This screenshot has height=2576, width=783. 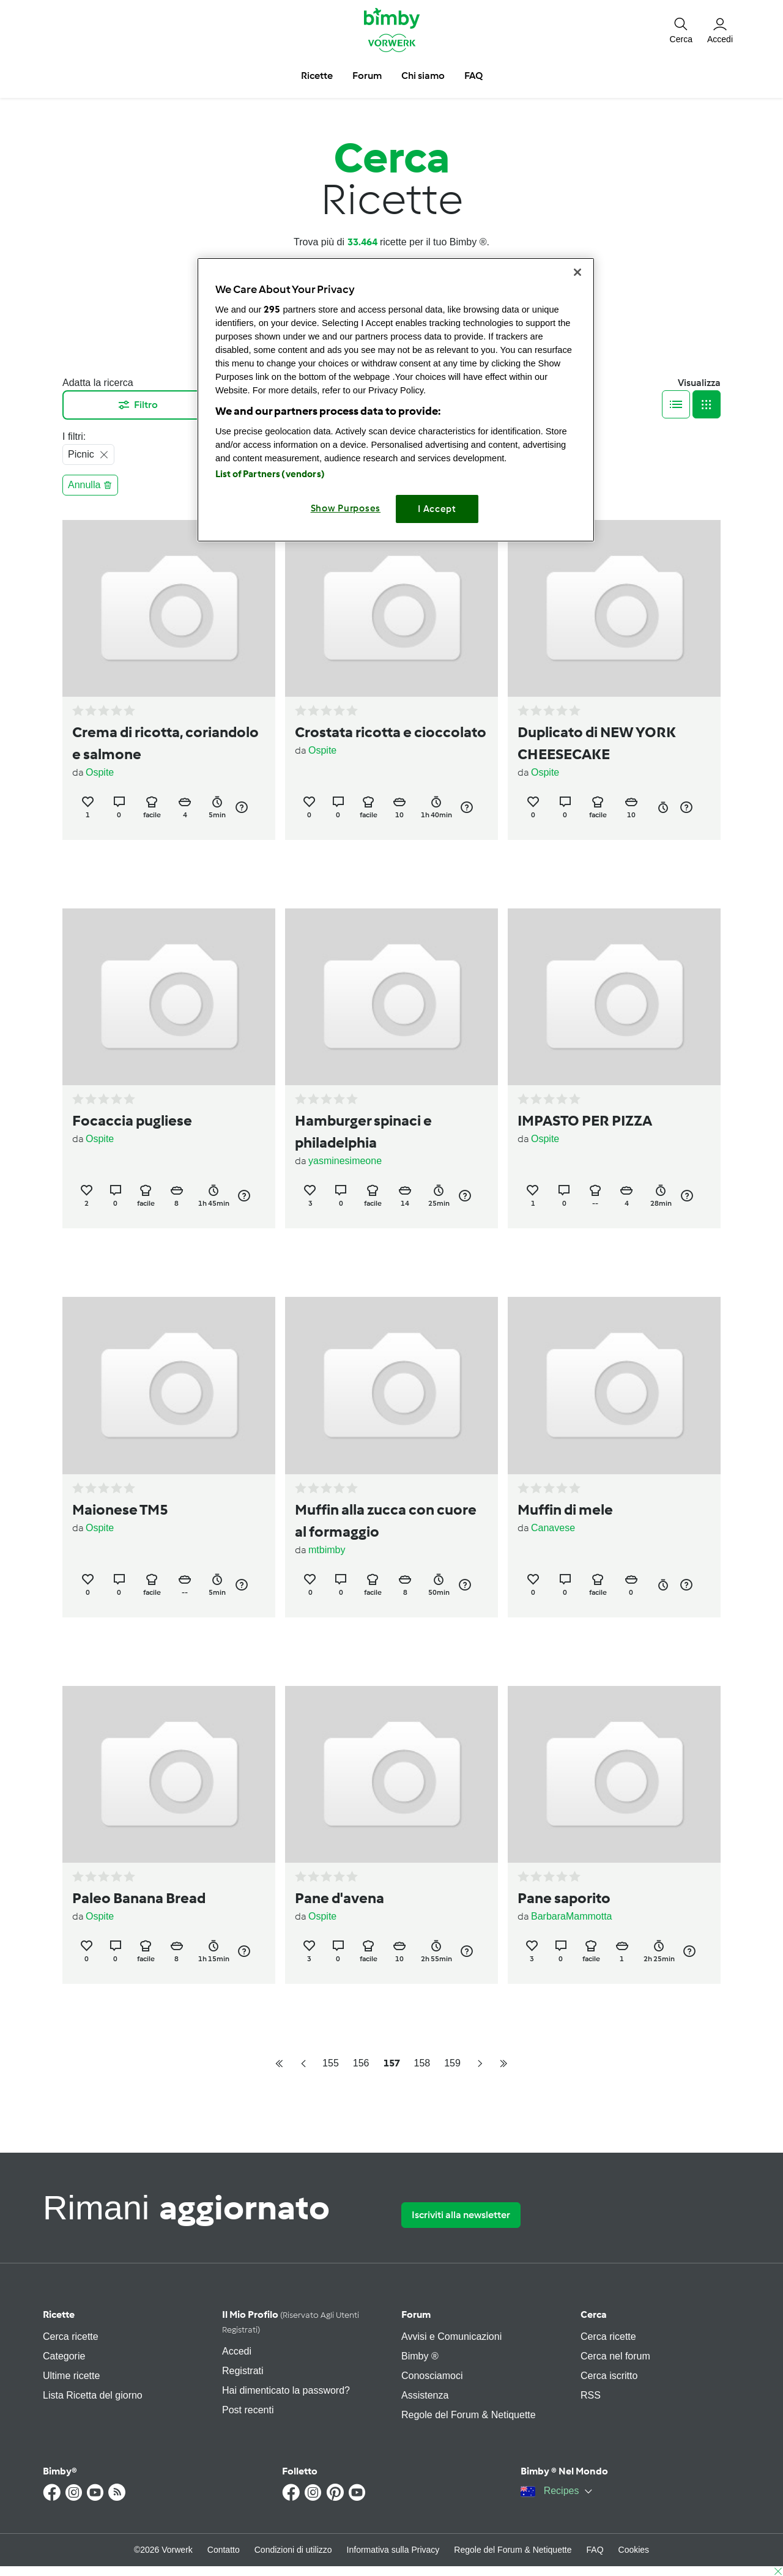 I want to click on Focaccia pugliese, so click(x=132, y=1120).